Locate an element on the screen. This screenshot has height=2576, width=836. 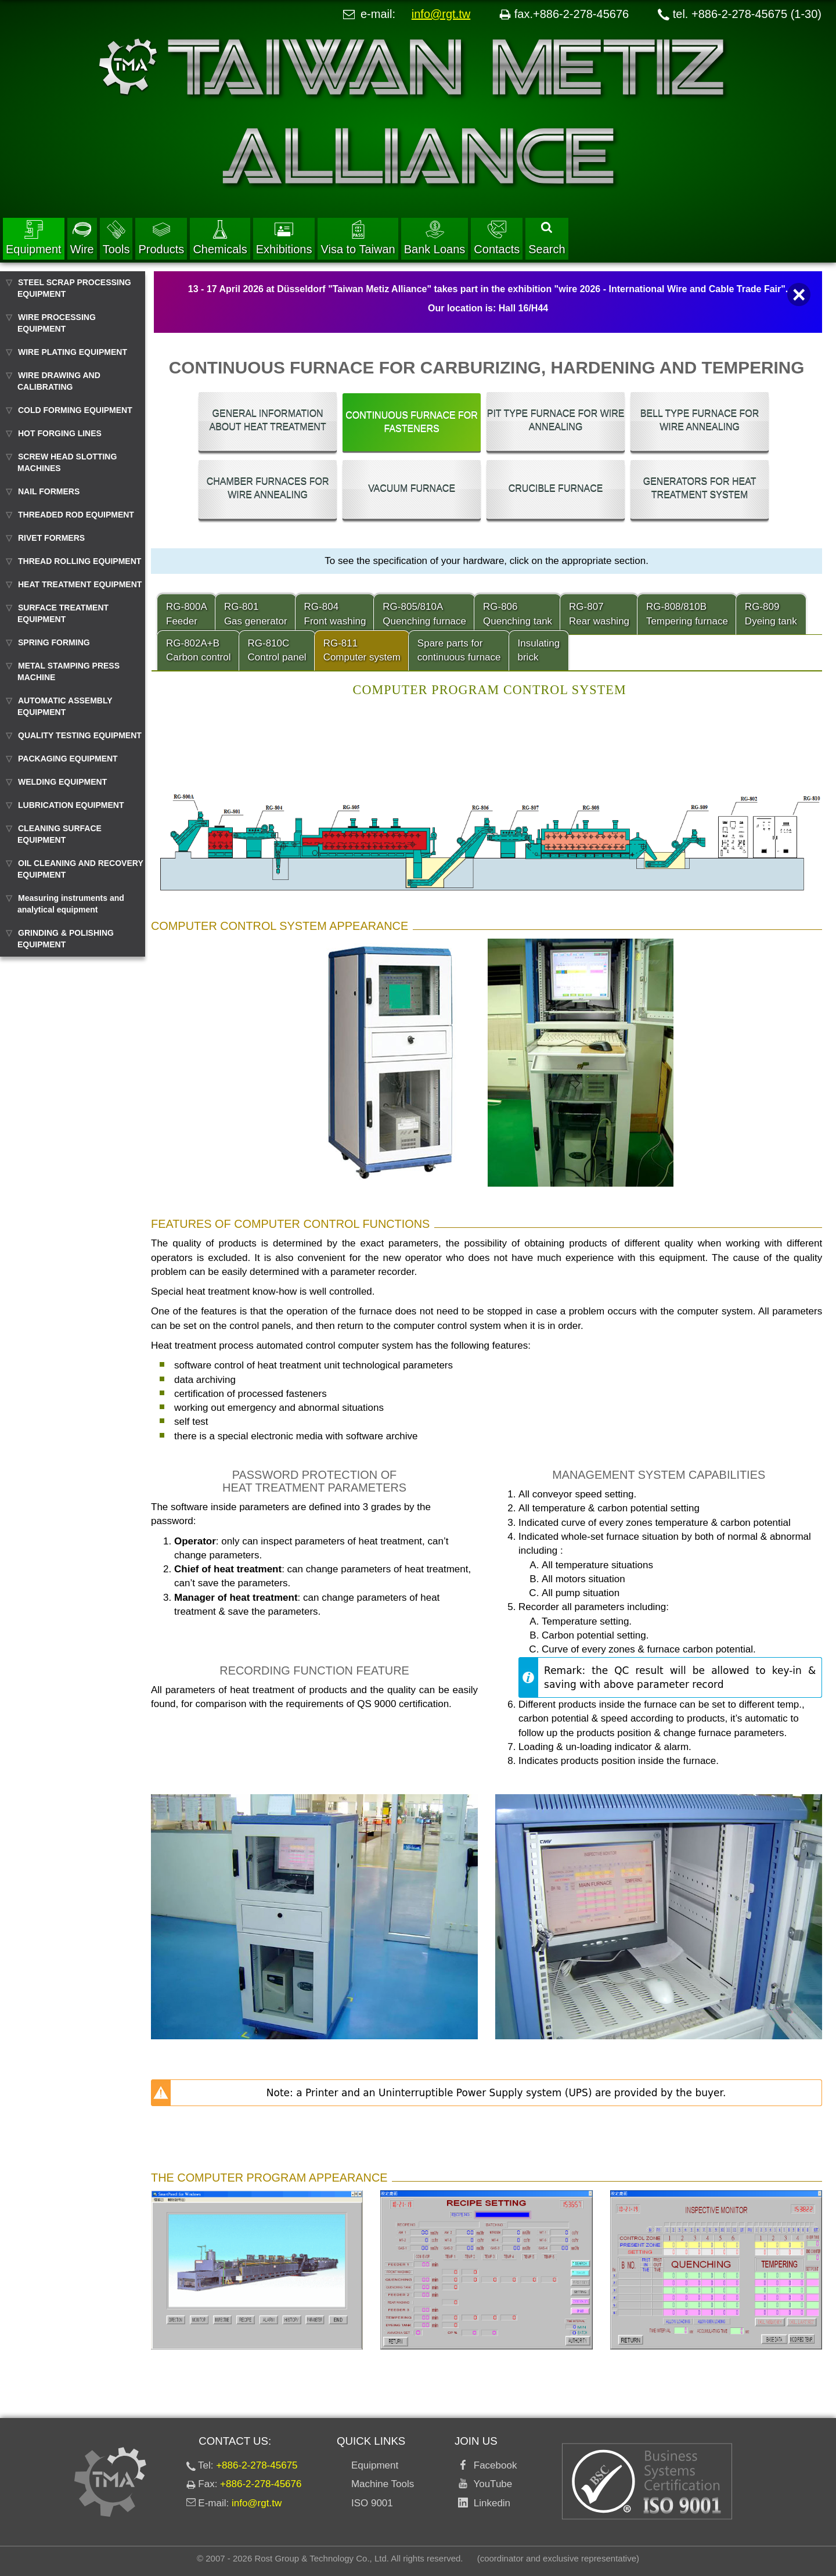
SPRING FORMING is located at coordinates (54, 642).